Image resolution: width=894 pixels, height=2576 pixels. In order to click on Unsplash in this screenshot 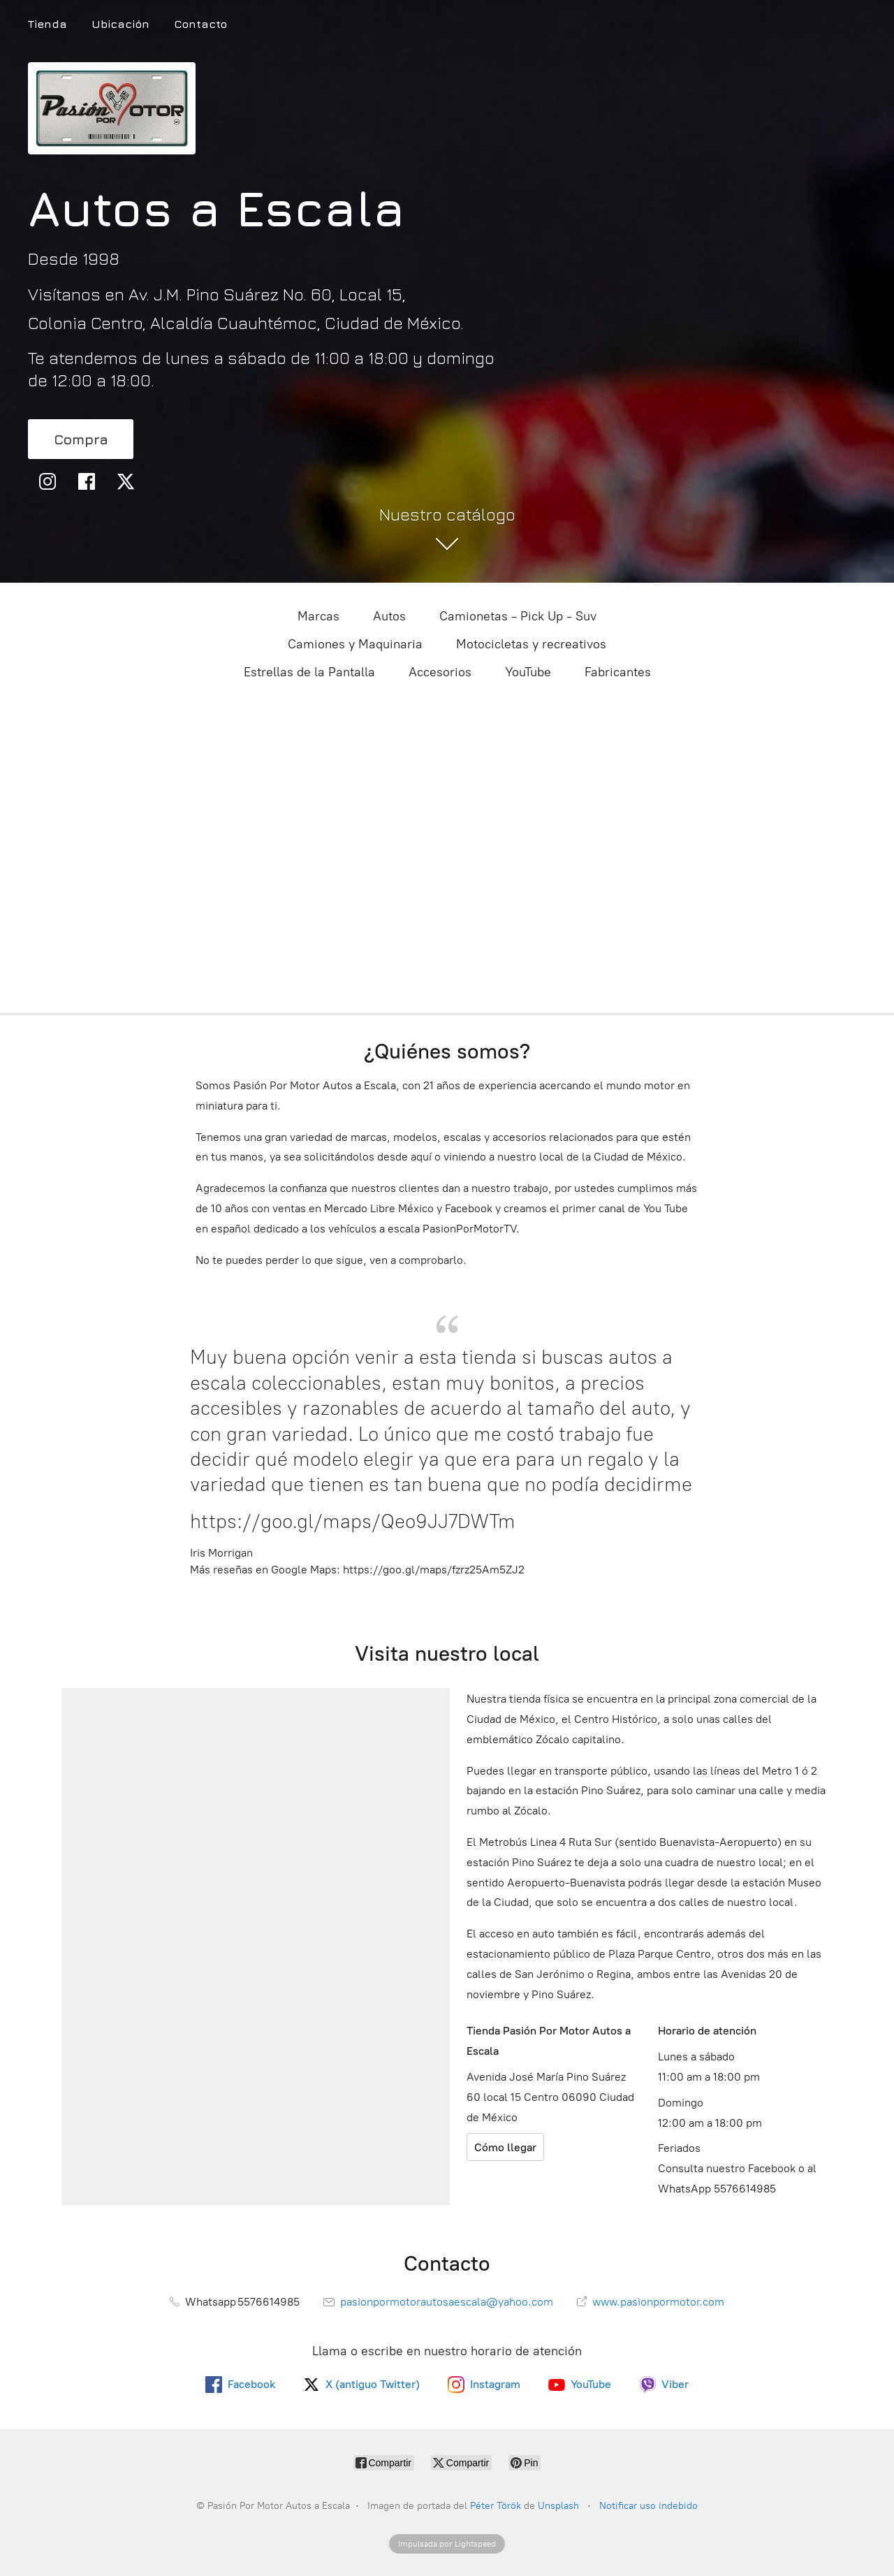, I will do `click(560, 2506)`.